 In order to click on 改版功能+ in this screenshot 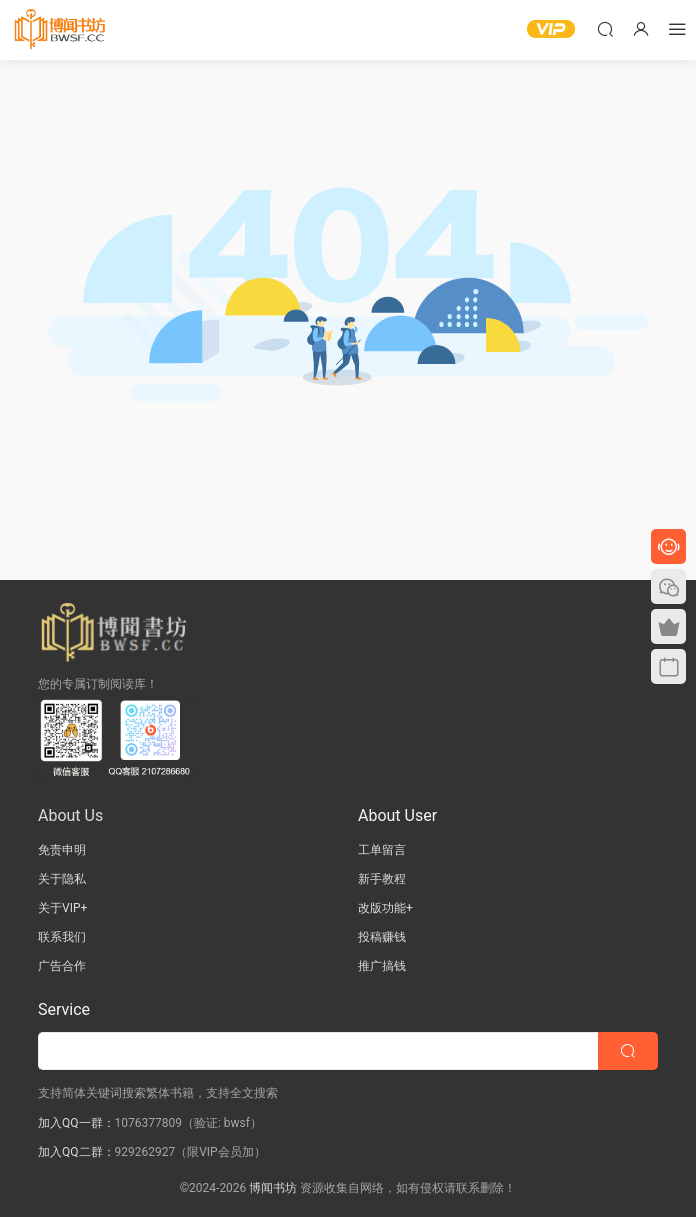, I will do `click(385, 908)`.